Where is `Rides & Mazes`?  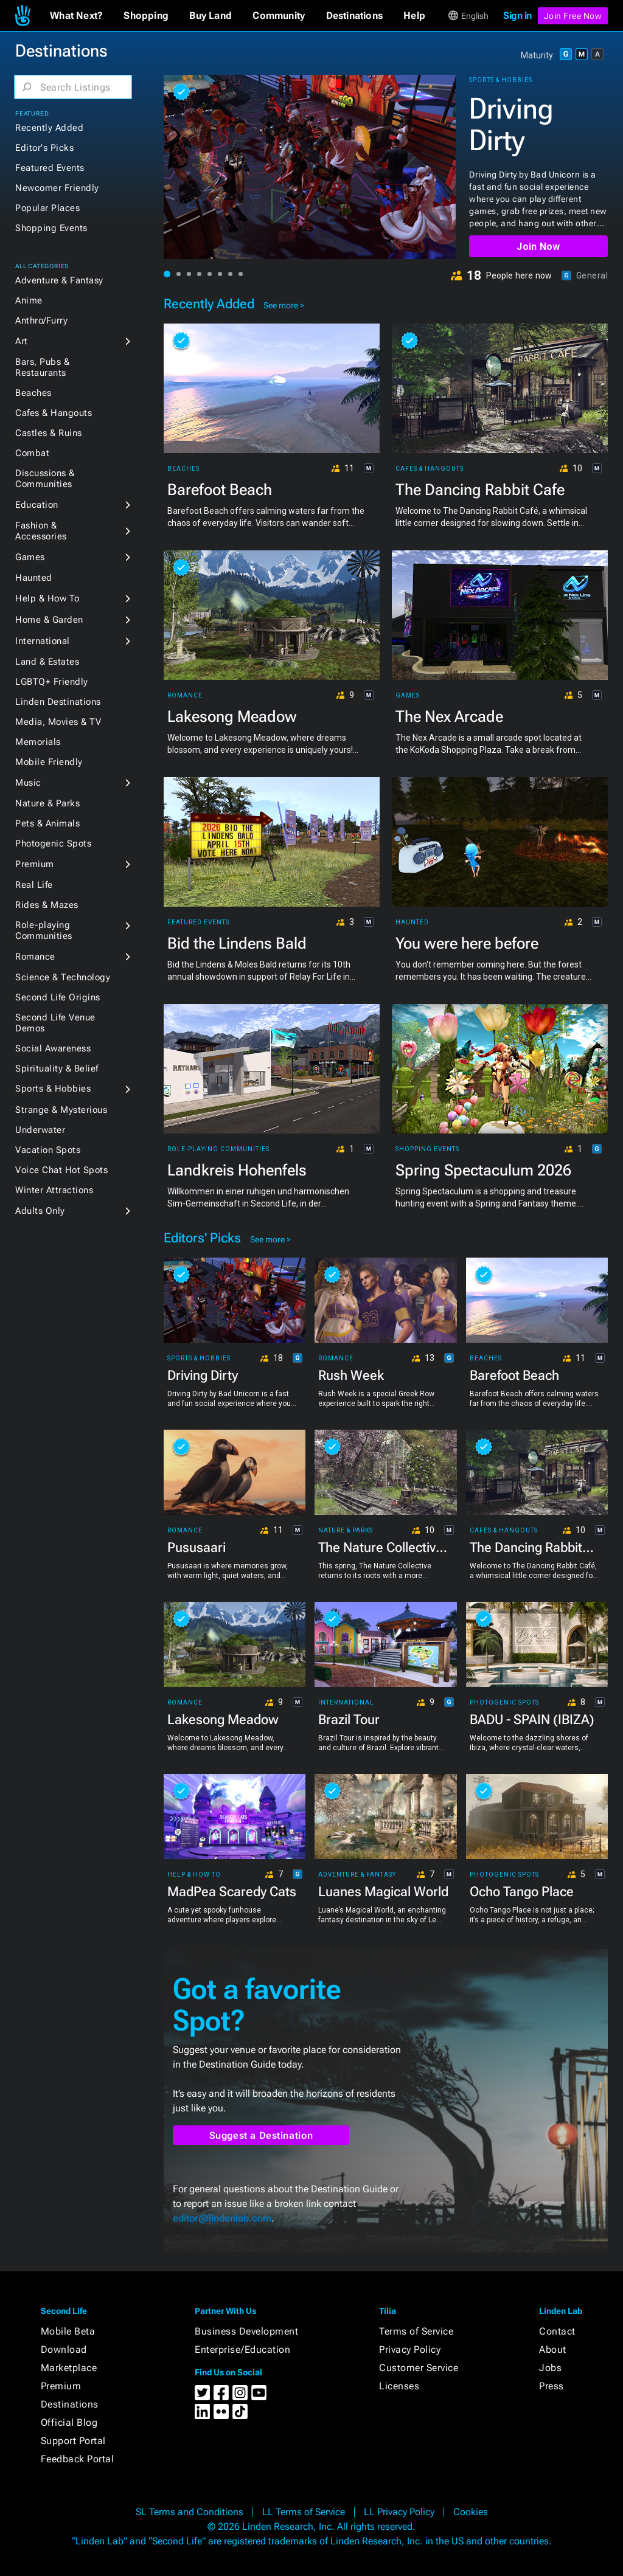
Rides & Mazes is located at coordinates (46, 904).